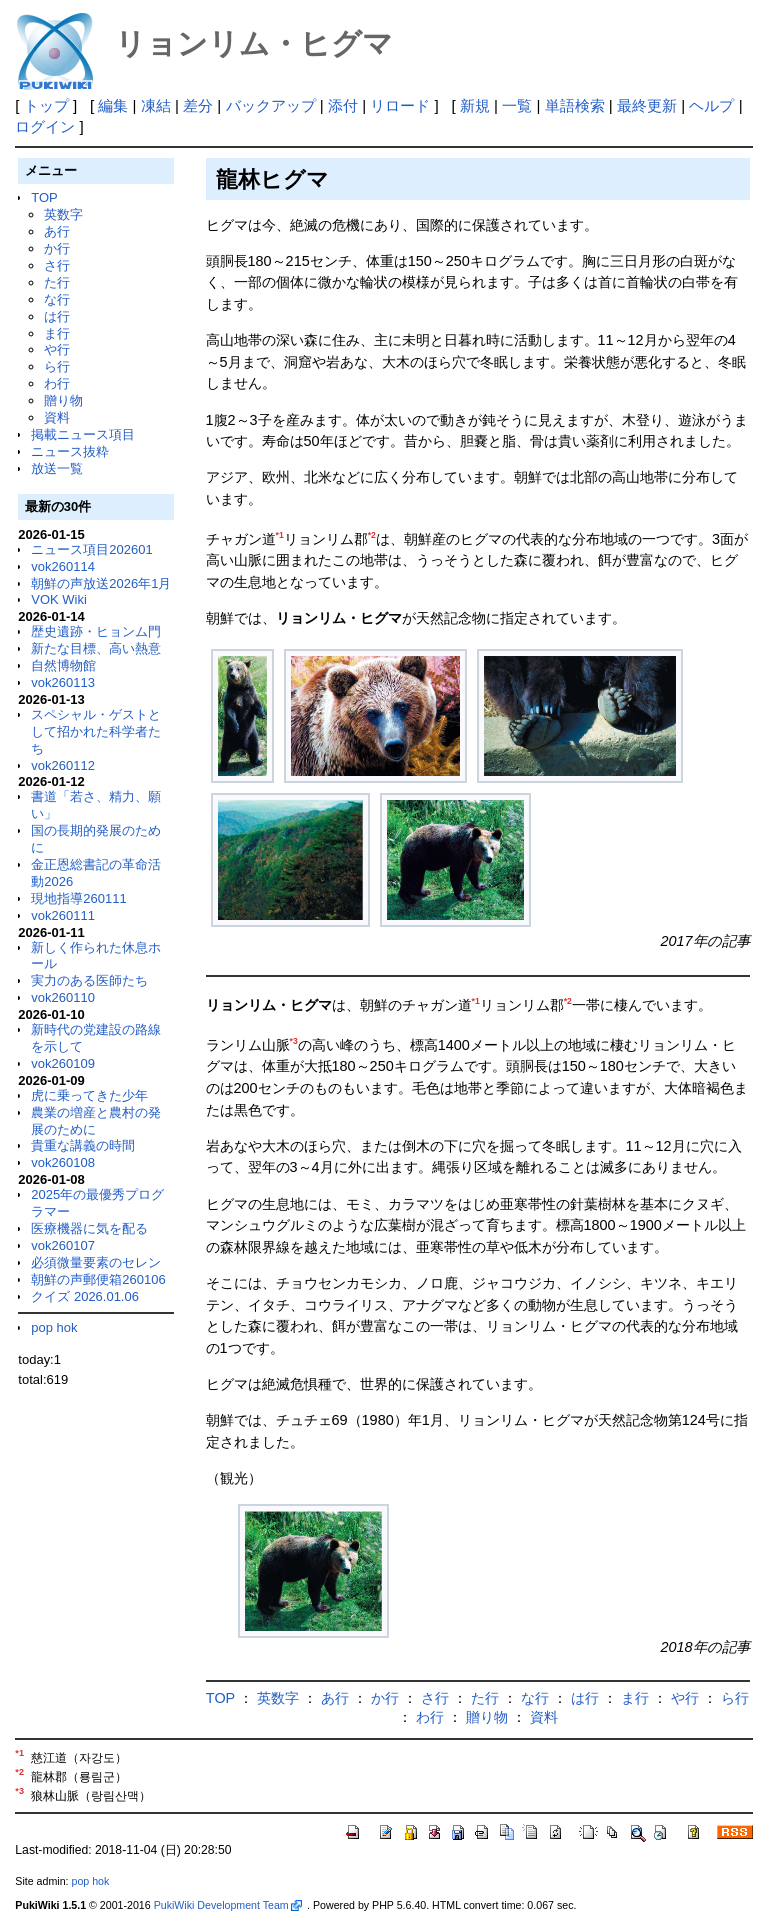  Describe the element at coordinates (280, 535) in the screenshot. I see `*1` at that location.